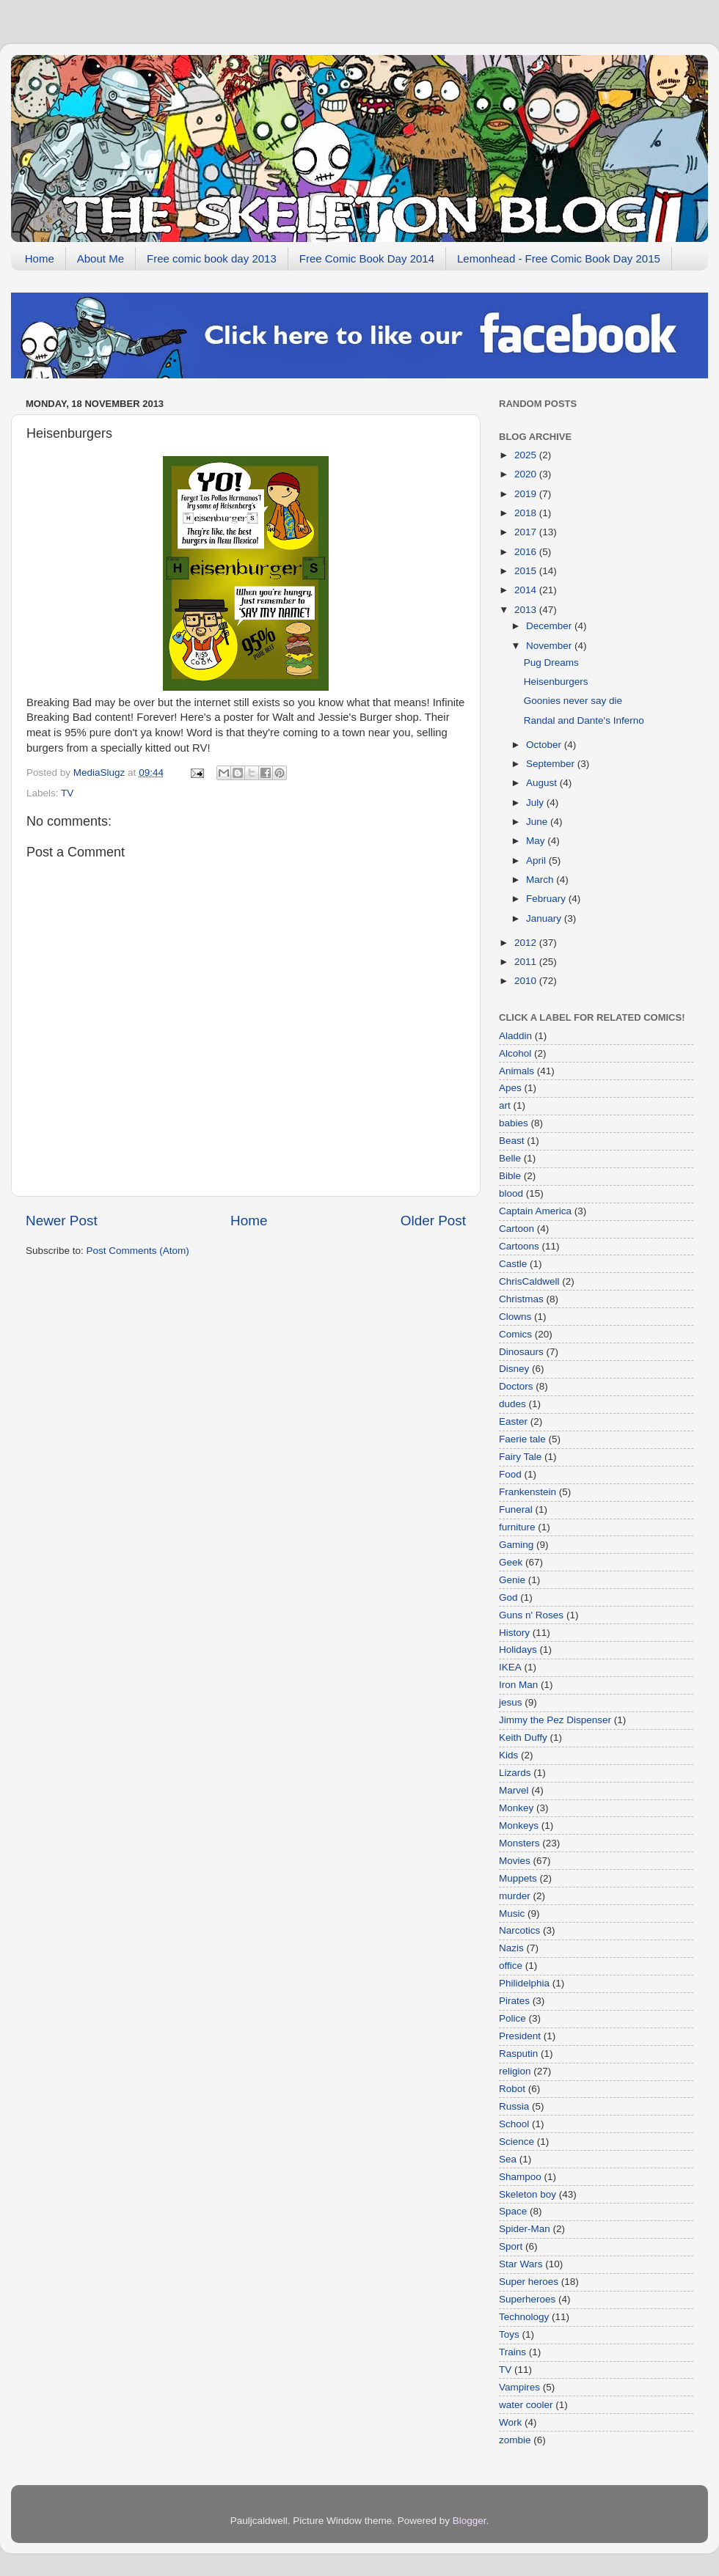 This screenshot has width=719, height=2576. What do you see at coordinates (515, 2439) in the screenshot?
I see `zombie` at bounding box center [515, 2439].